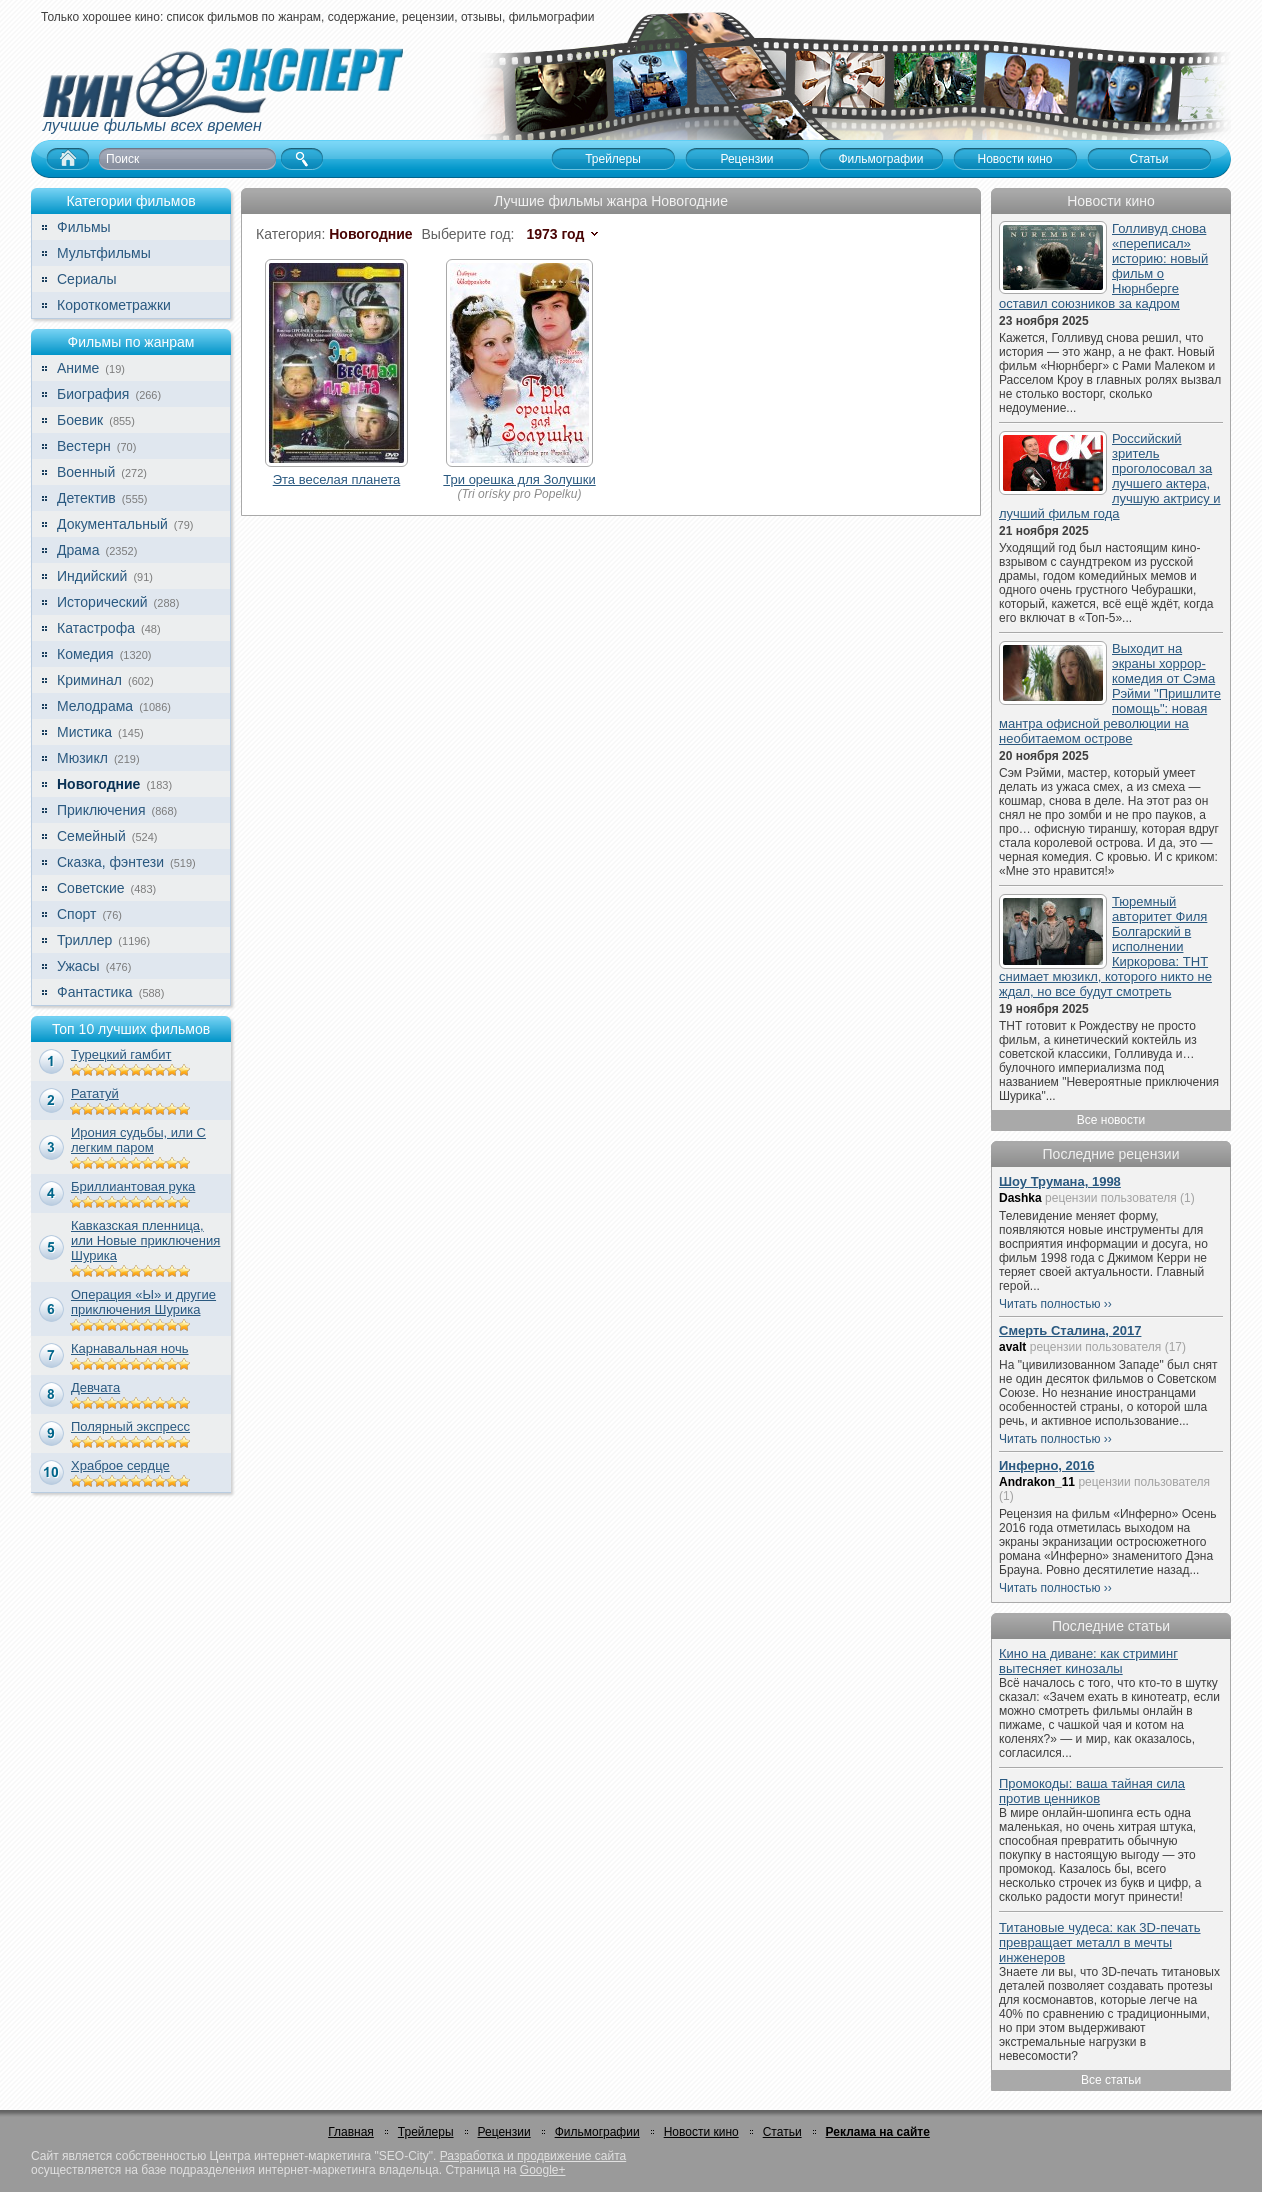 Image resolution: width=1262 pixels, height=2192 pixels. What do you see at coordinates (143, 1302) in the screenshot?
I see `Операция «Ы» и другие приключения Шурика` at bounding box center [143, 1302].